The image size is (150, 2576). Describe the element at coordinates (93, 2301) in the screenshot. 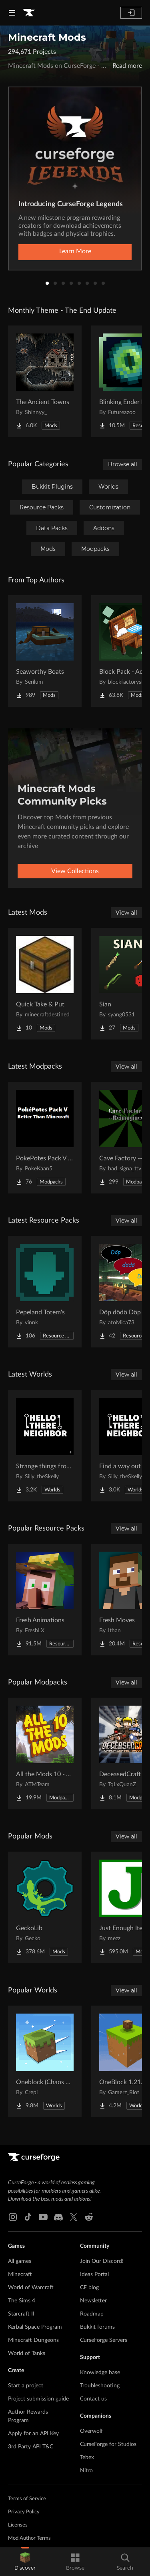

I see `Newsletter` at that location.